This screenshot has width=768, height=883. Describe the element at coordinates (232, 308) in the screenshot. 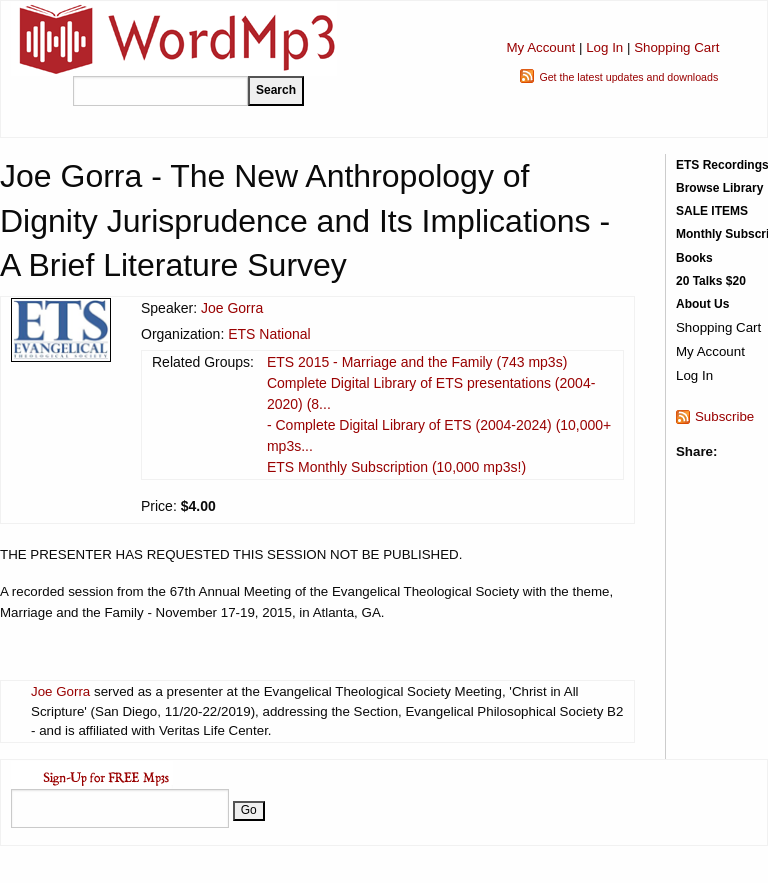

I see `Joe Gorra` at that location.